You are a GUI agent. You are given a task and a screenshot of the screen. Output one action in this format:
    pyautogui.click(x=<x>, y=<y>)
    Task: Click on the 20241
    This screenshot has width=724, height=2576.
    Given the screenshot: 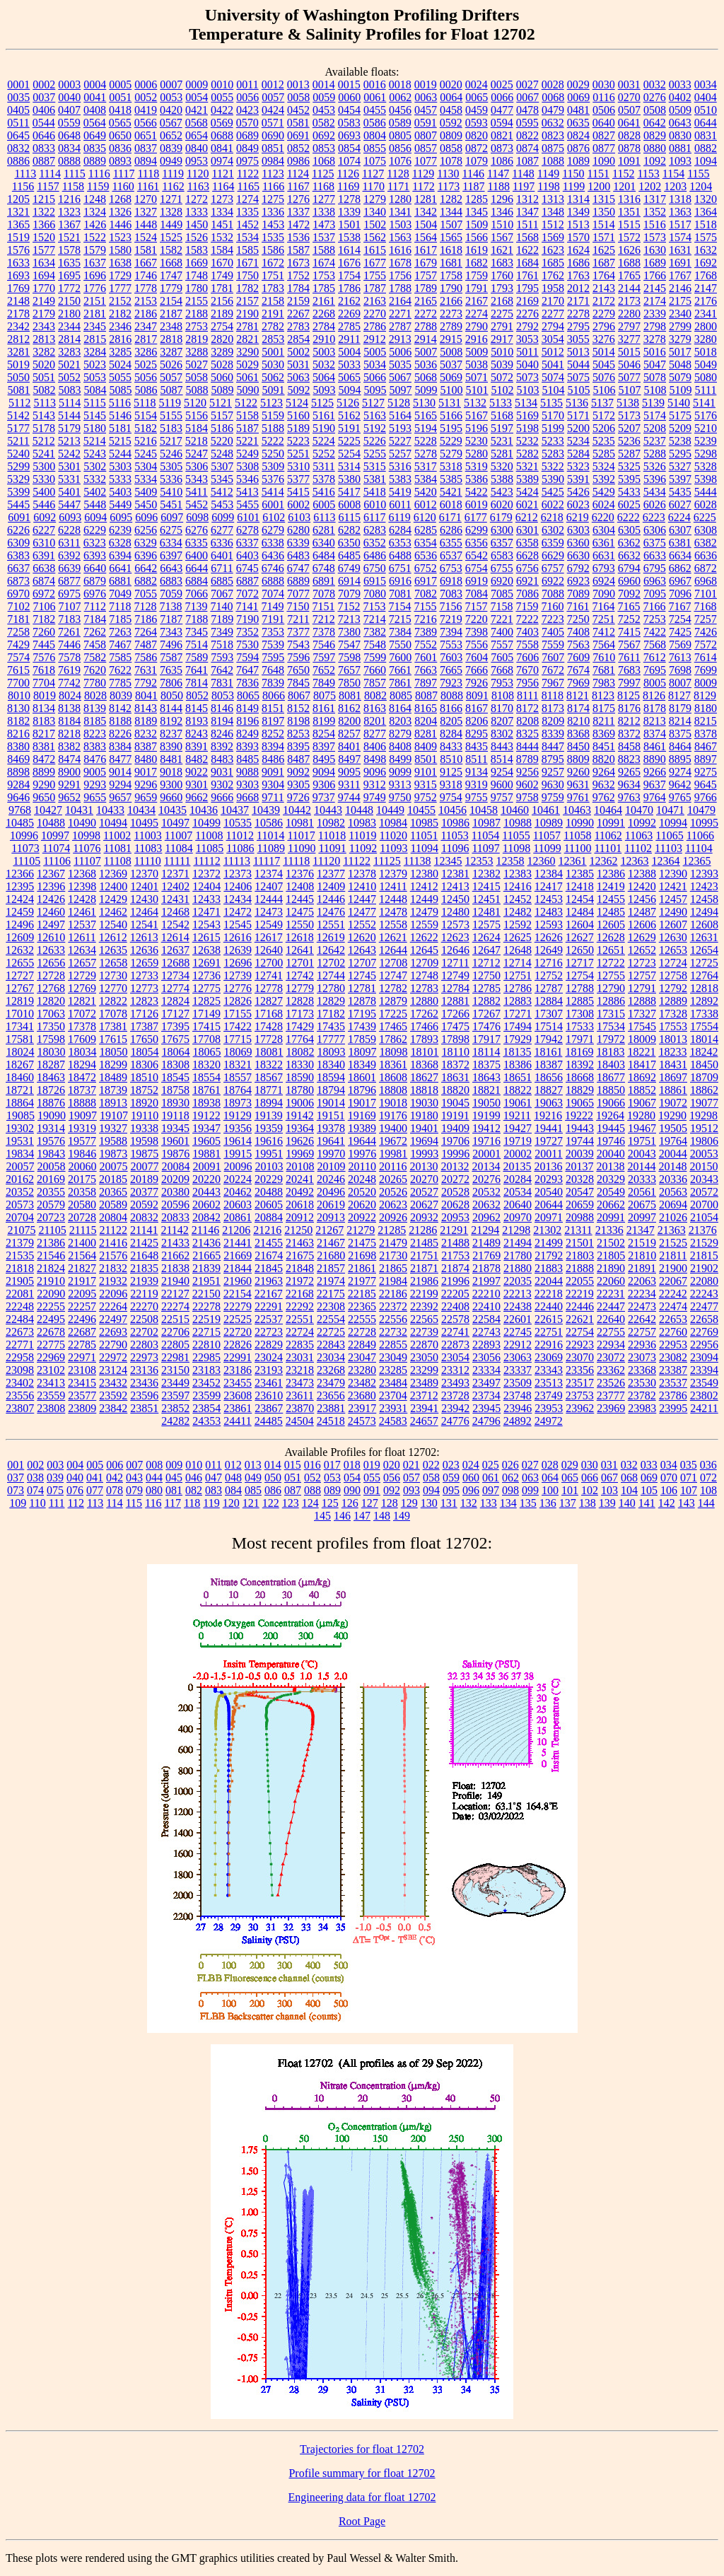 What is the action you would take?
    pyautogui.click(x=300, y=1179)
    